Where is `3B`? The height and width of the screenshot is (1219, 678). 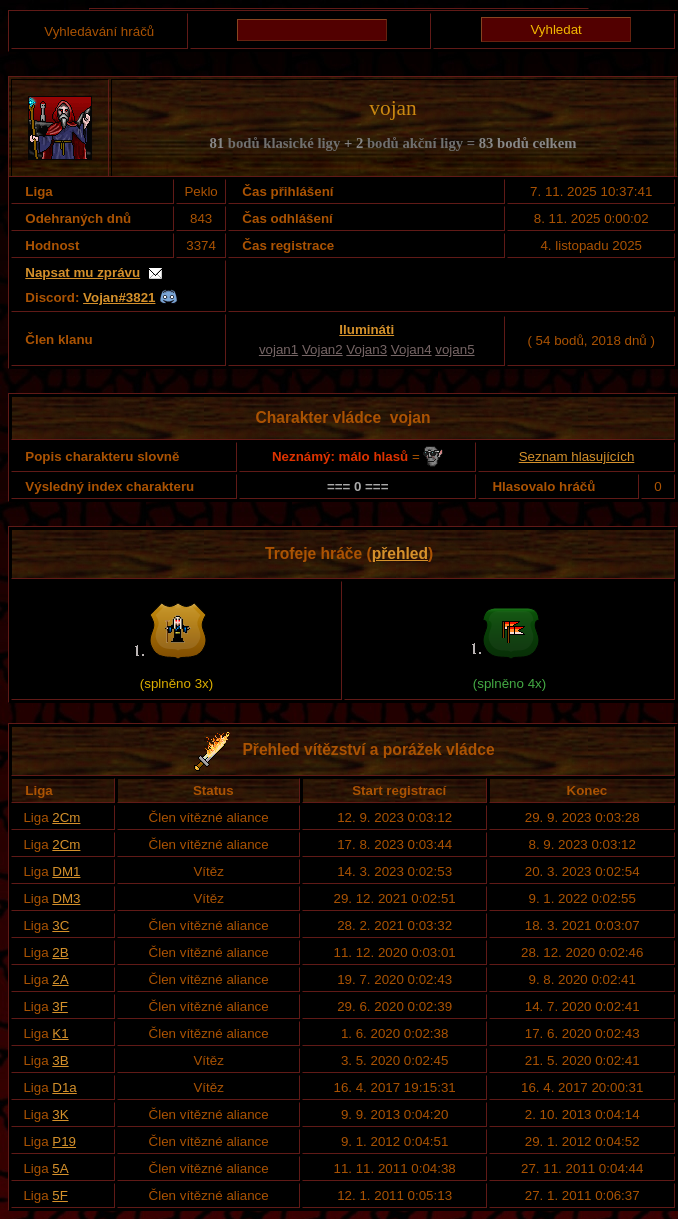
3B is located at coordinates (60, 1060).